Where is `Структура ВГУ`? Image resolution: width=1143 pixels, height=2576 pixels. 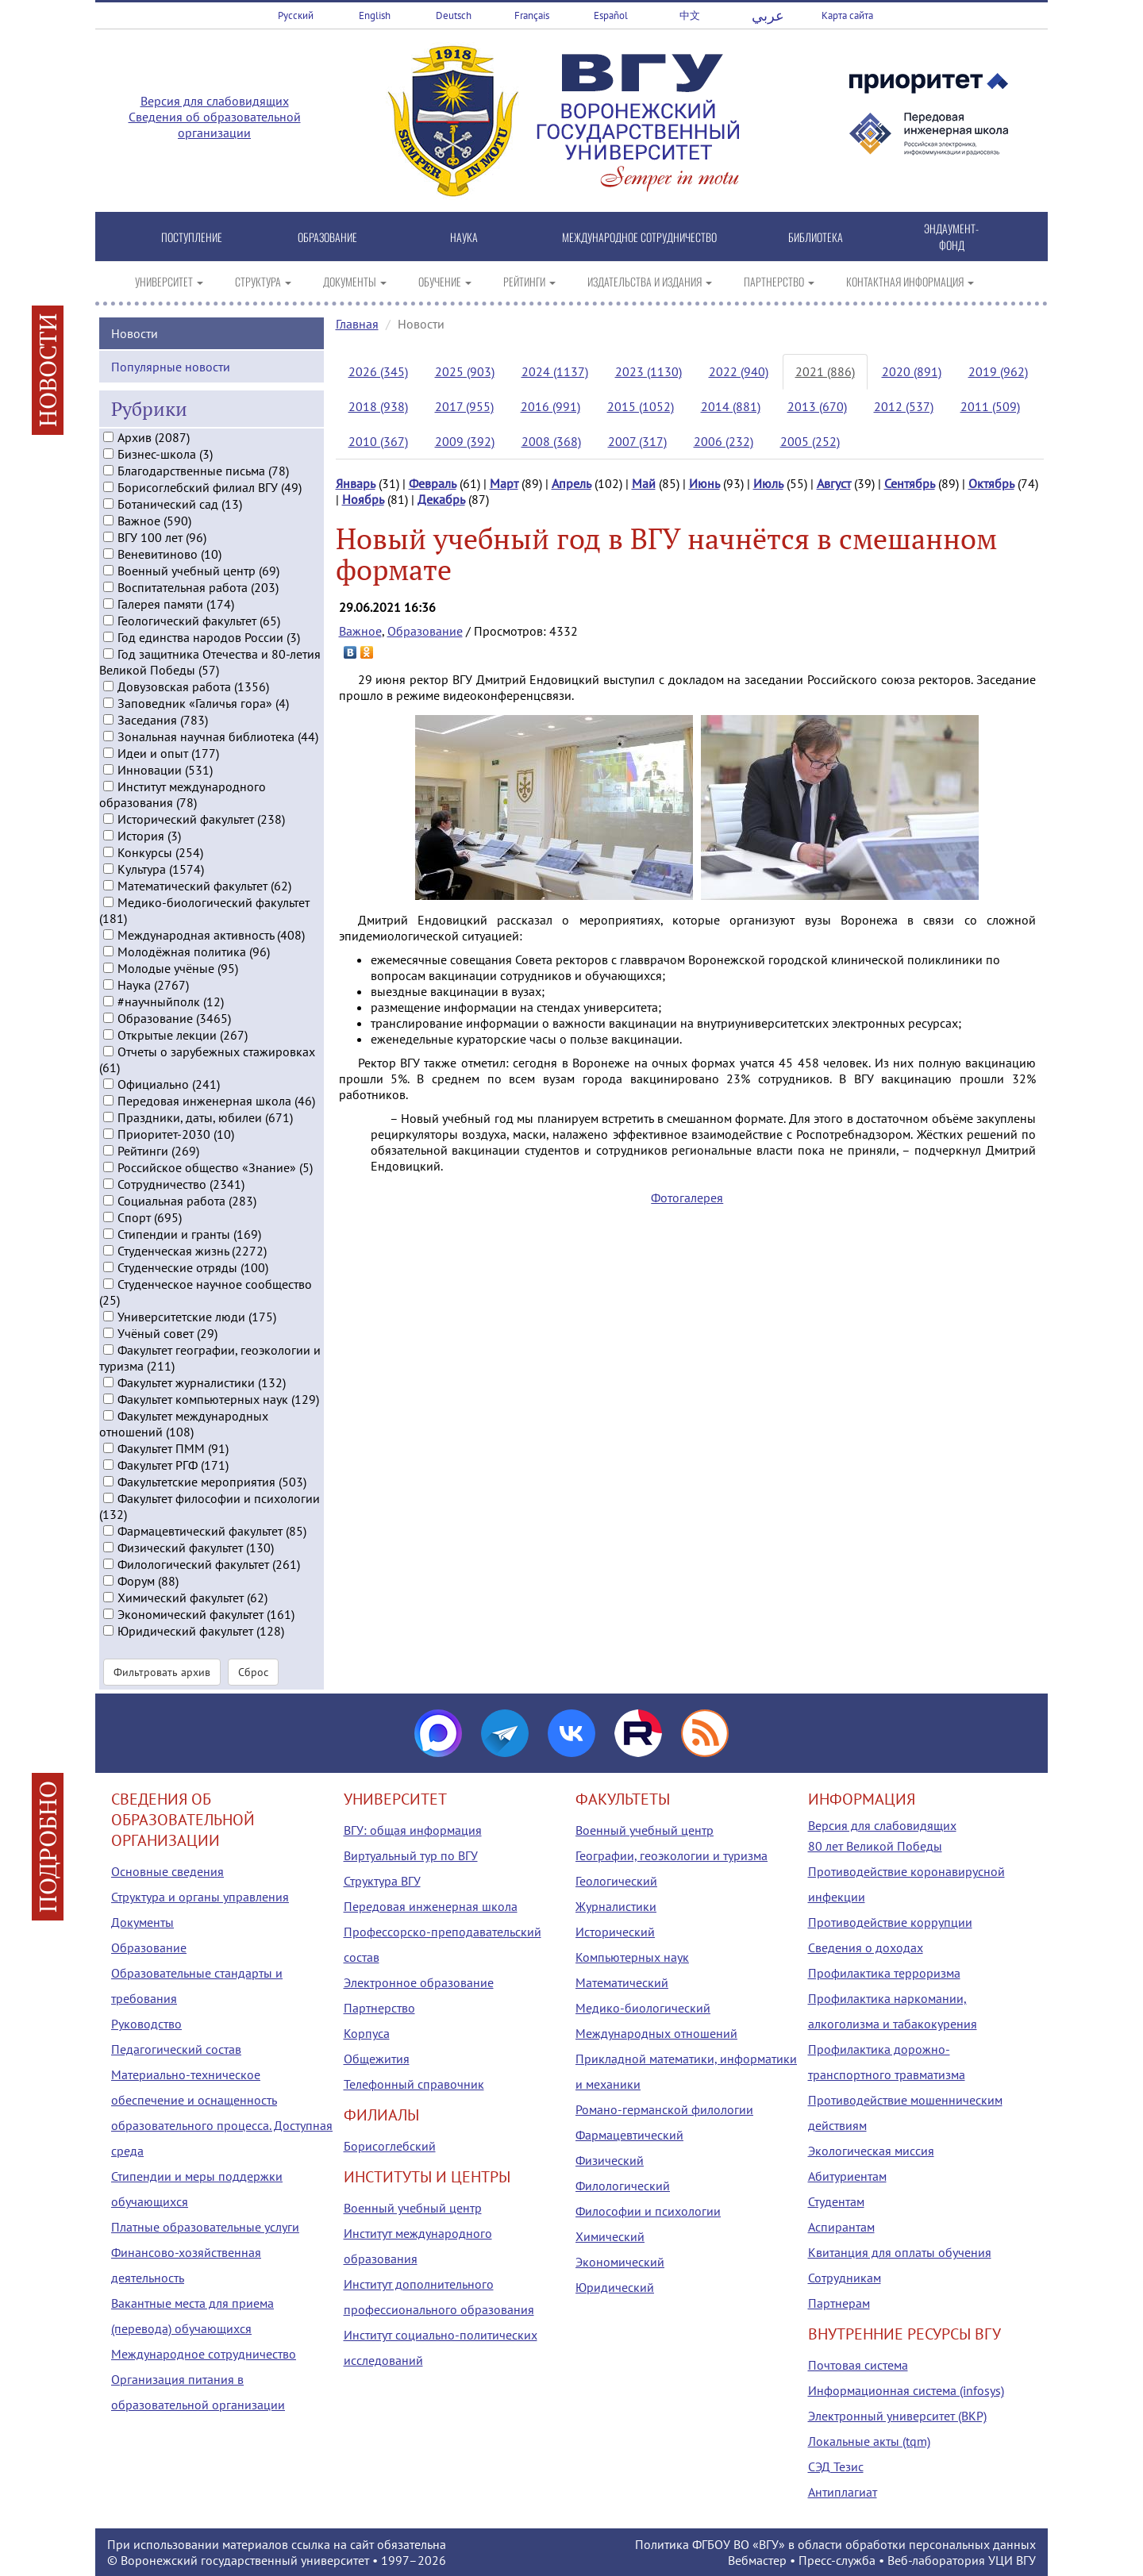 Структура ВГУ is located at coordinates (382, 1881).